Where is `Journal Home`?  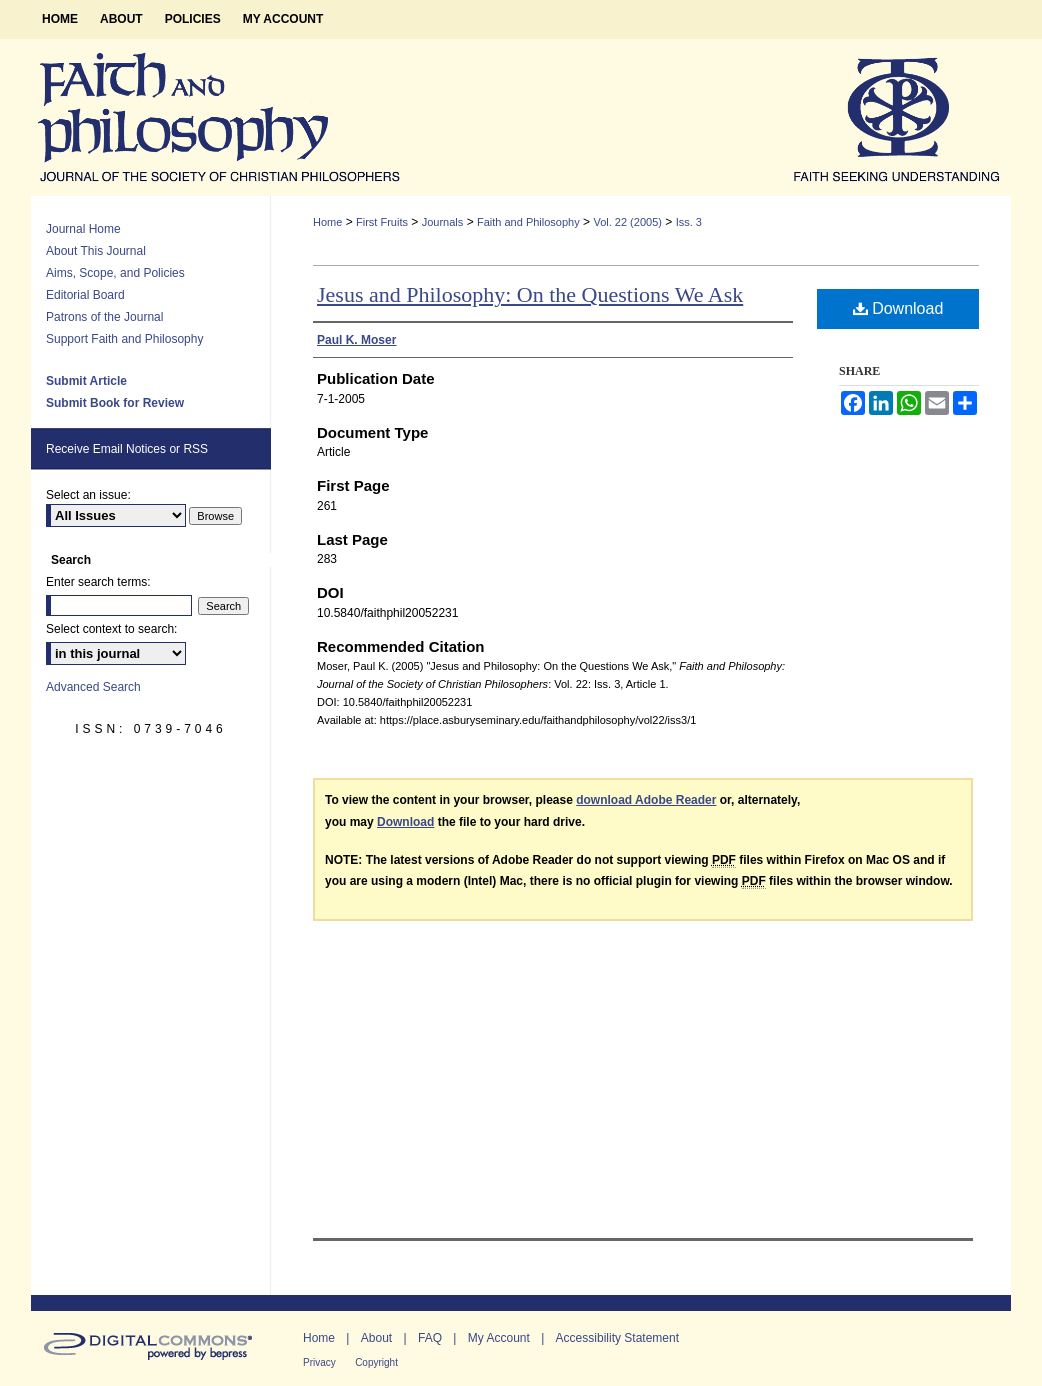 Journal Home is located at coordinates (83, 229).